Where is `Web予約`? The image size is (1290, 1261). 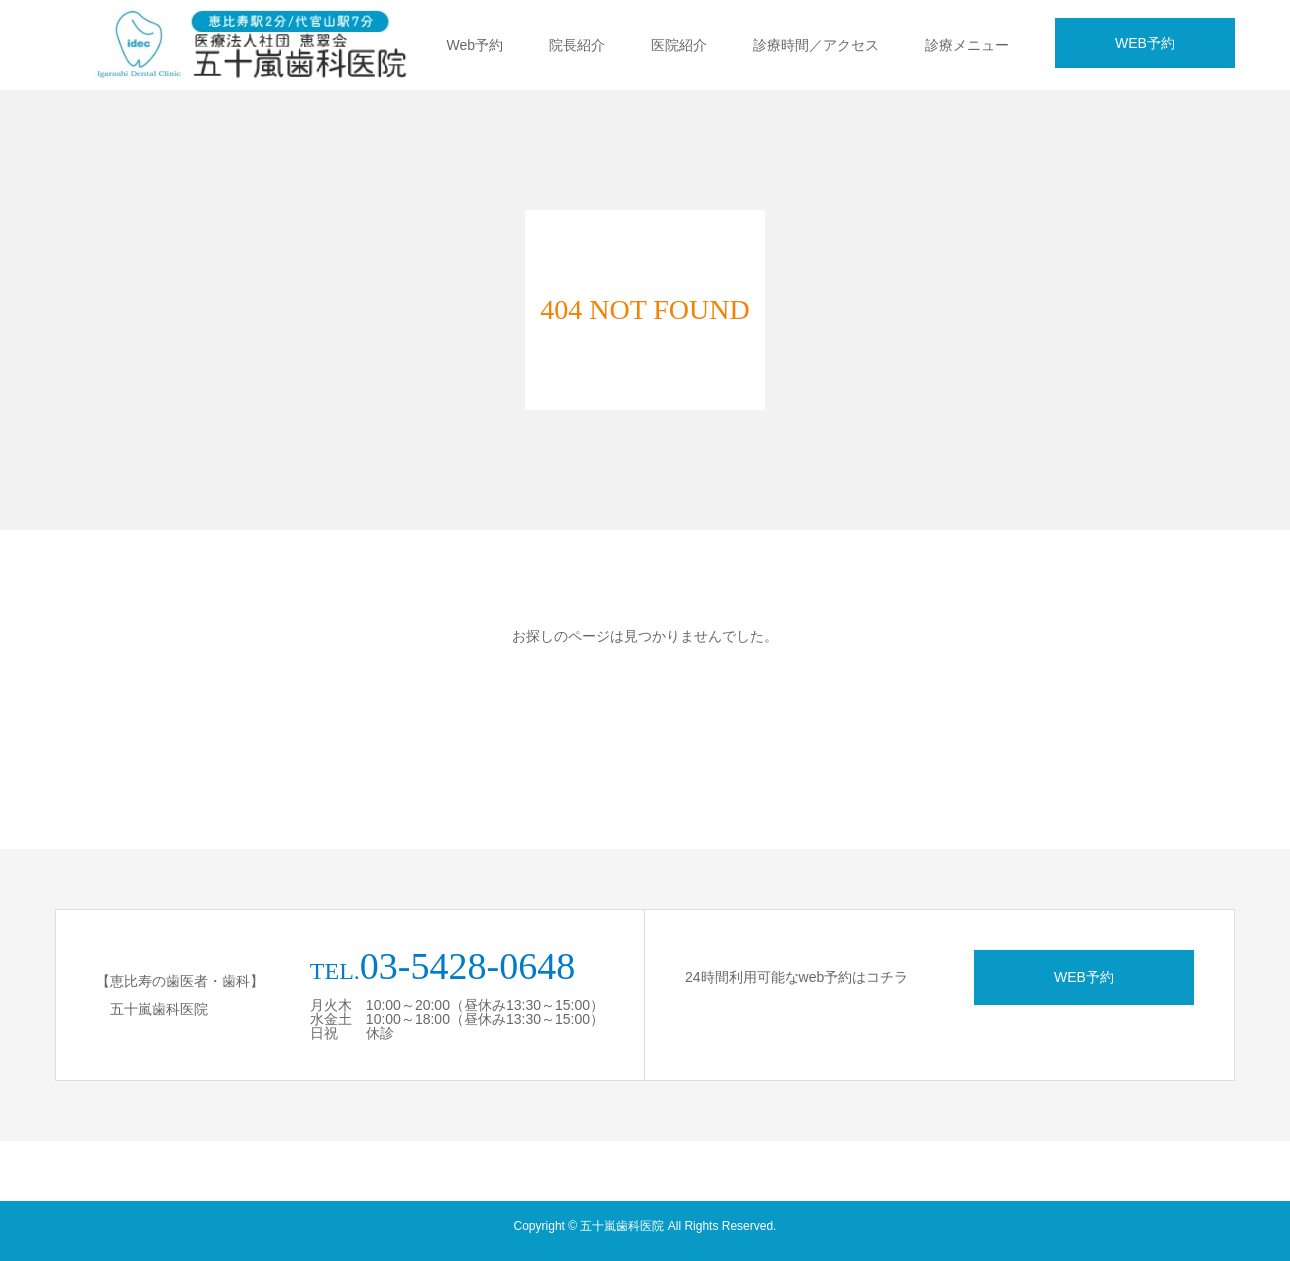
Web予約 is located at coordinates (474, 45).